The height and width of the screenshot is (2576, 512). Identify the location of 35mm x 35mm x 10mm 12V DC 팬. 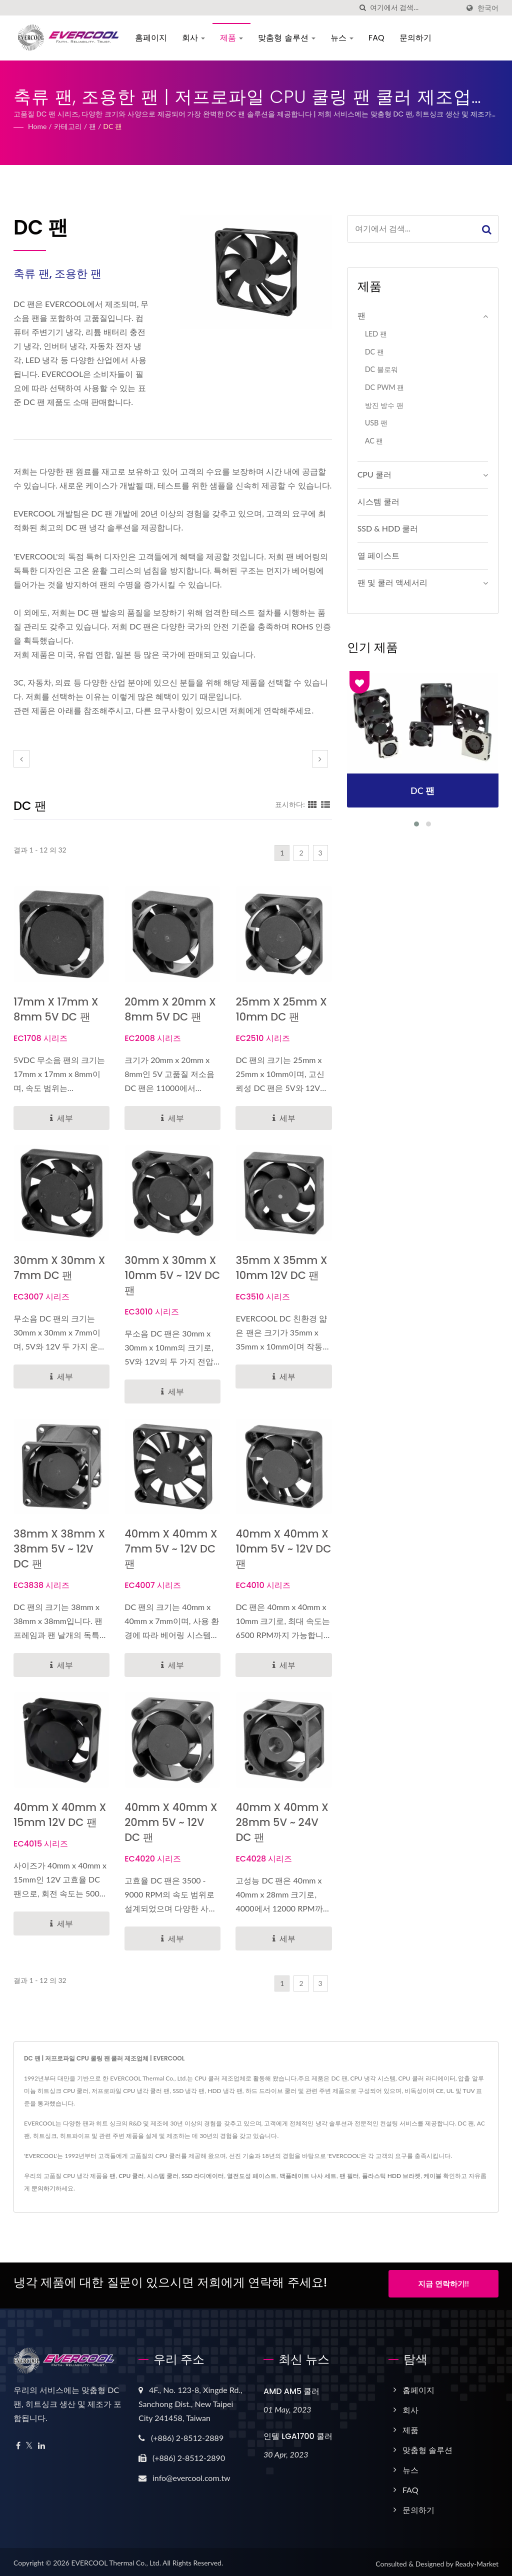
(281, 1267).